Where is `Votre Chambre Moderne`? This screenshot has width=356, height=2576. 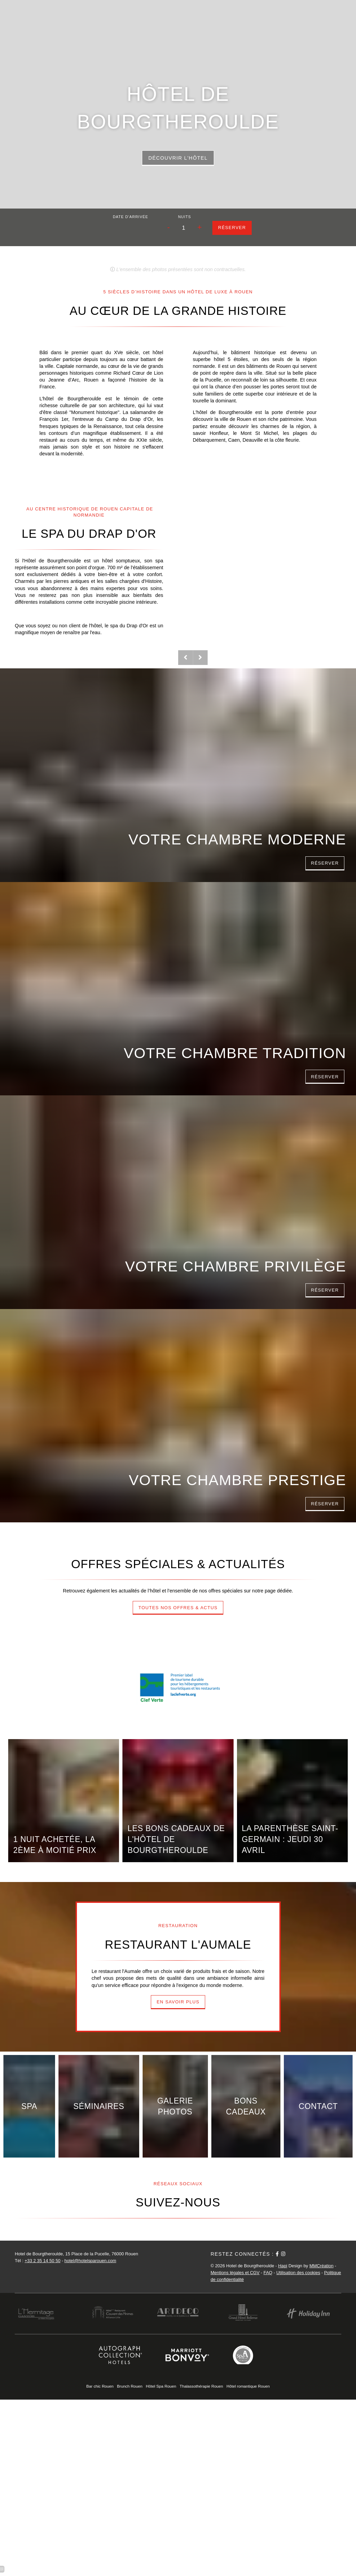
Votre Chambre Moderne is located at coordinates (237, 839).